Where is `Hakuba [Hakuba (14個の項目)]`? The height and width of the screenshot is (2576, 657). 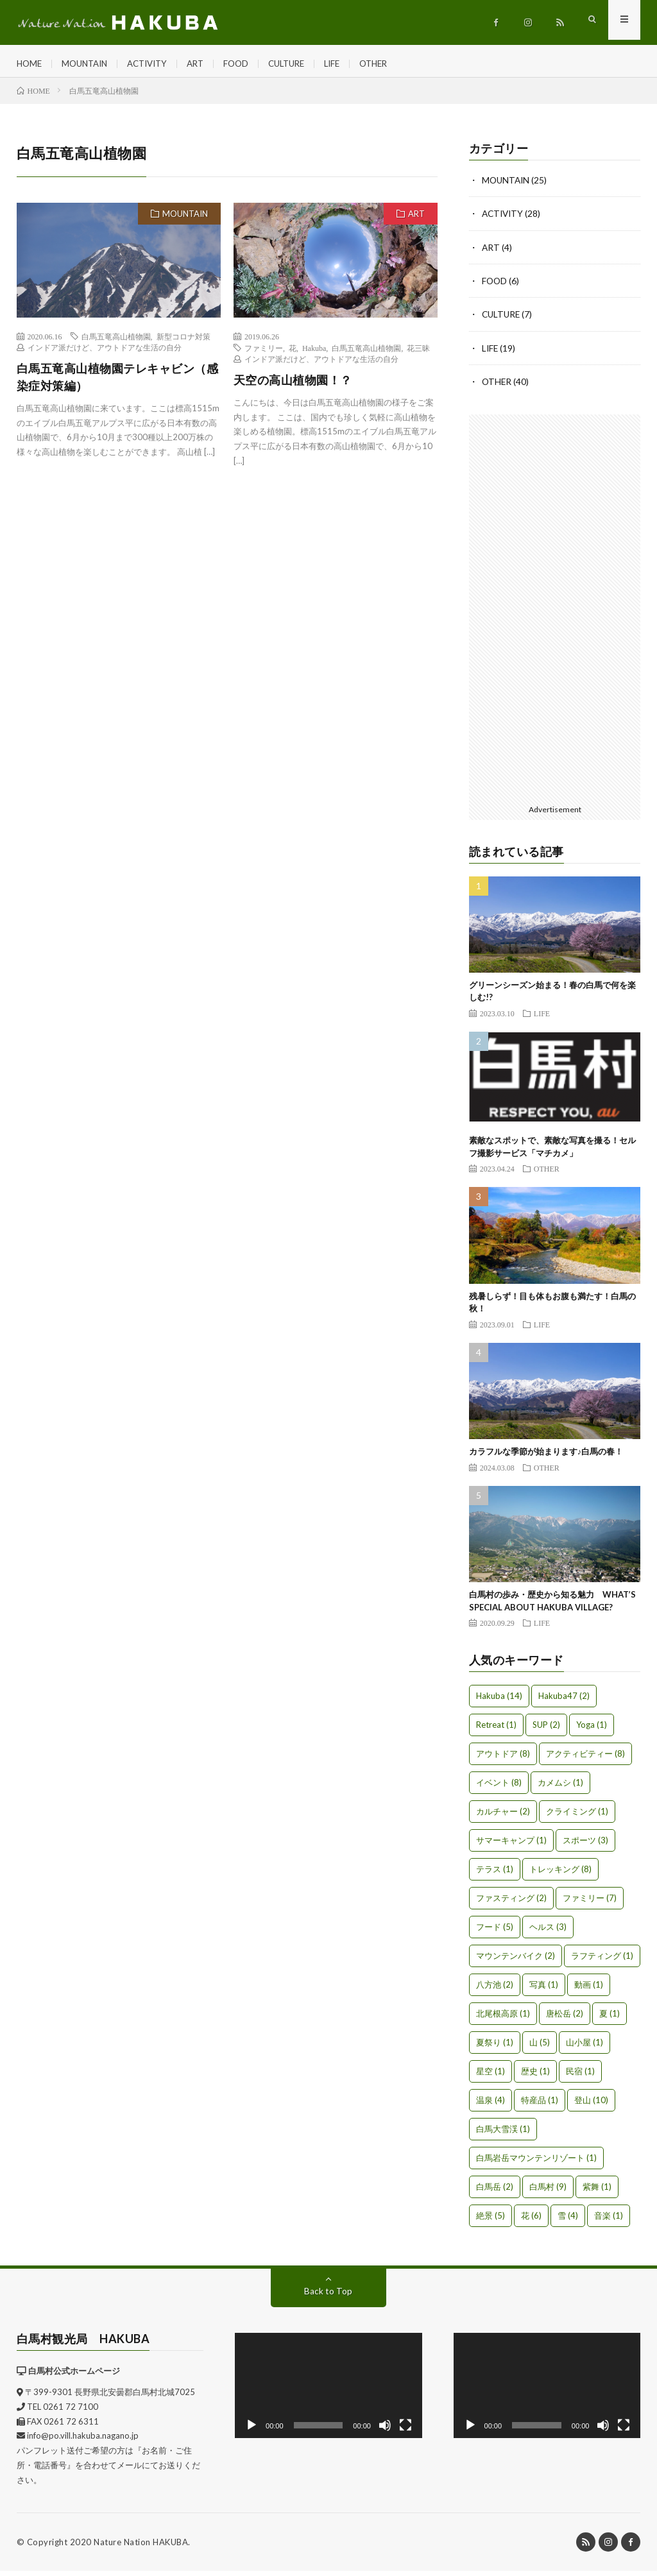
Hakuba [Hakuba (14個の項目)] is located at coordinates (499, 1701).